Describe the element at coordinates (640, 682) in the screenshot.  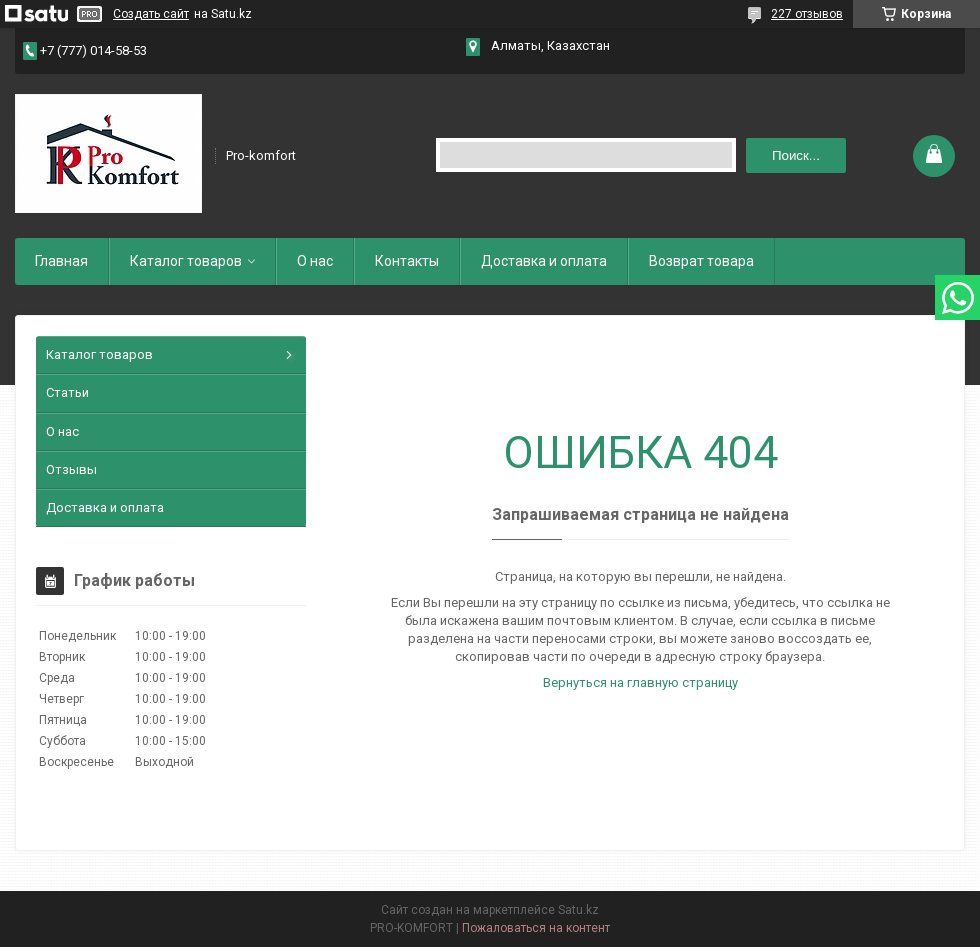
I see `Вернуться на главную страницу` at that location.